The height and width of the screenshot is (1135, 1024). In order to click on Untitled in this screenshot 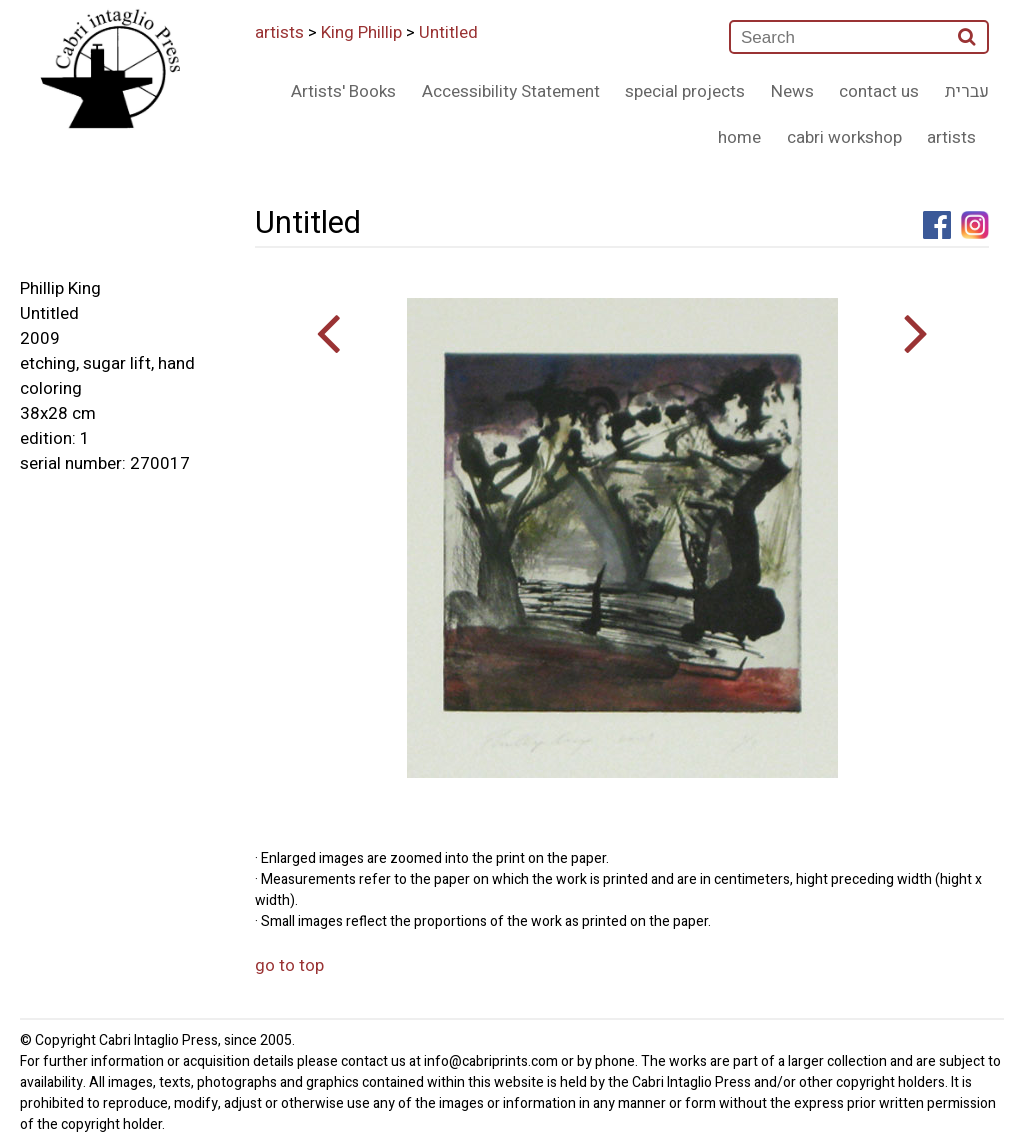, I will do `click(448, 32)`.